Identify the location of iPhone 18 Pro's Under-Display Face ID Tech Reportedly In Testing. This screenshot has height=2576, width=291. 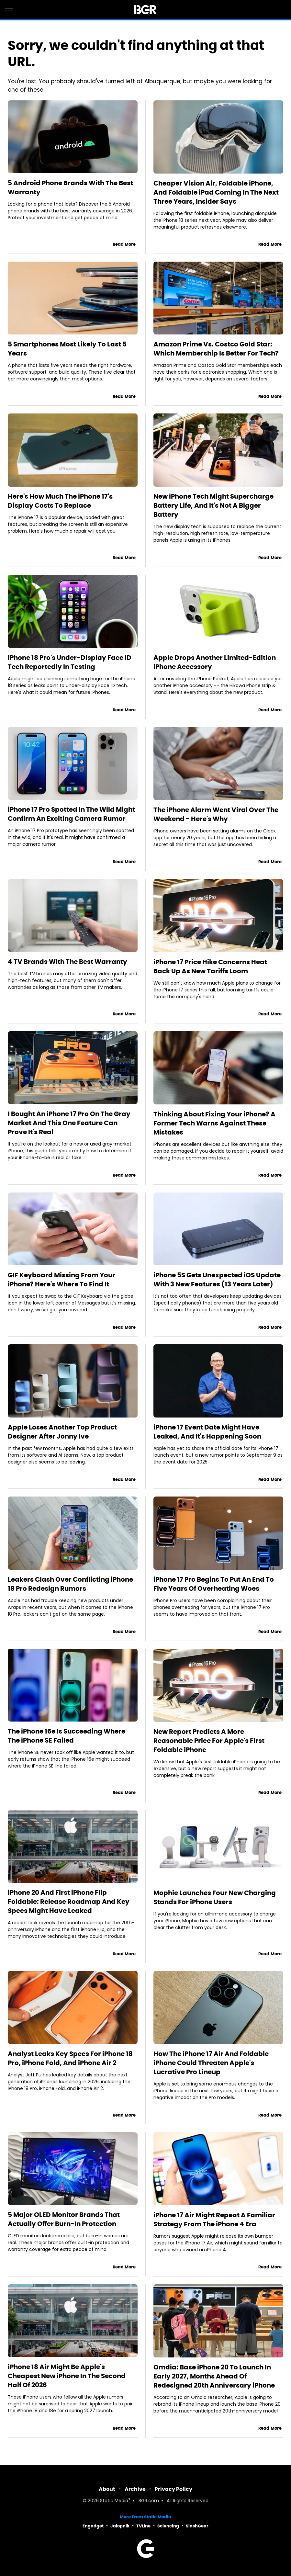
(69, 662).